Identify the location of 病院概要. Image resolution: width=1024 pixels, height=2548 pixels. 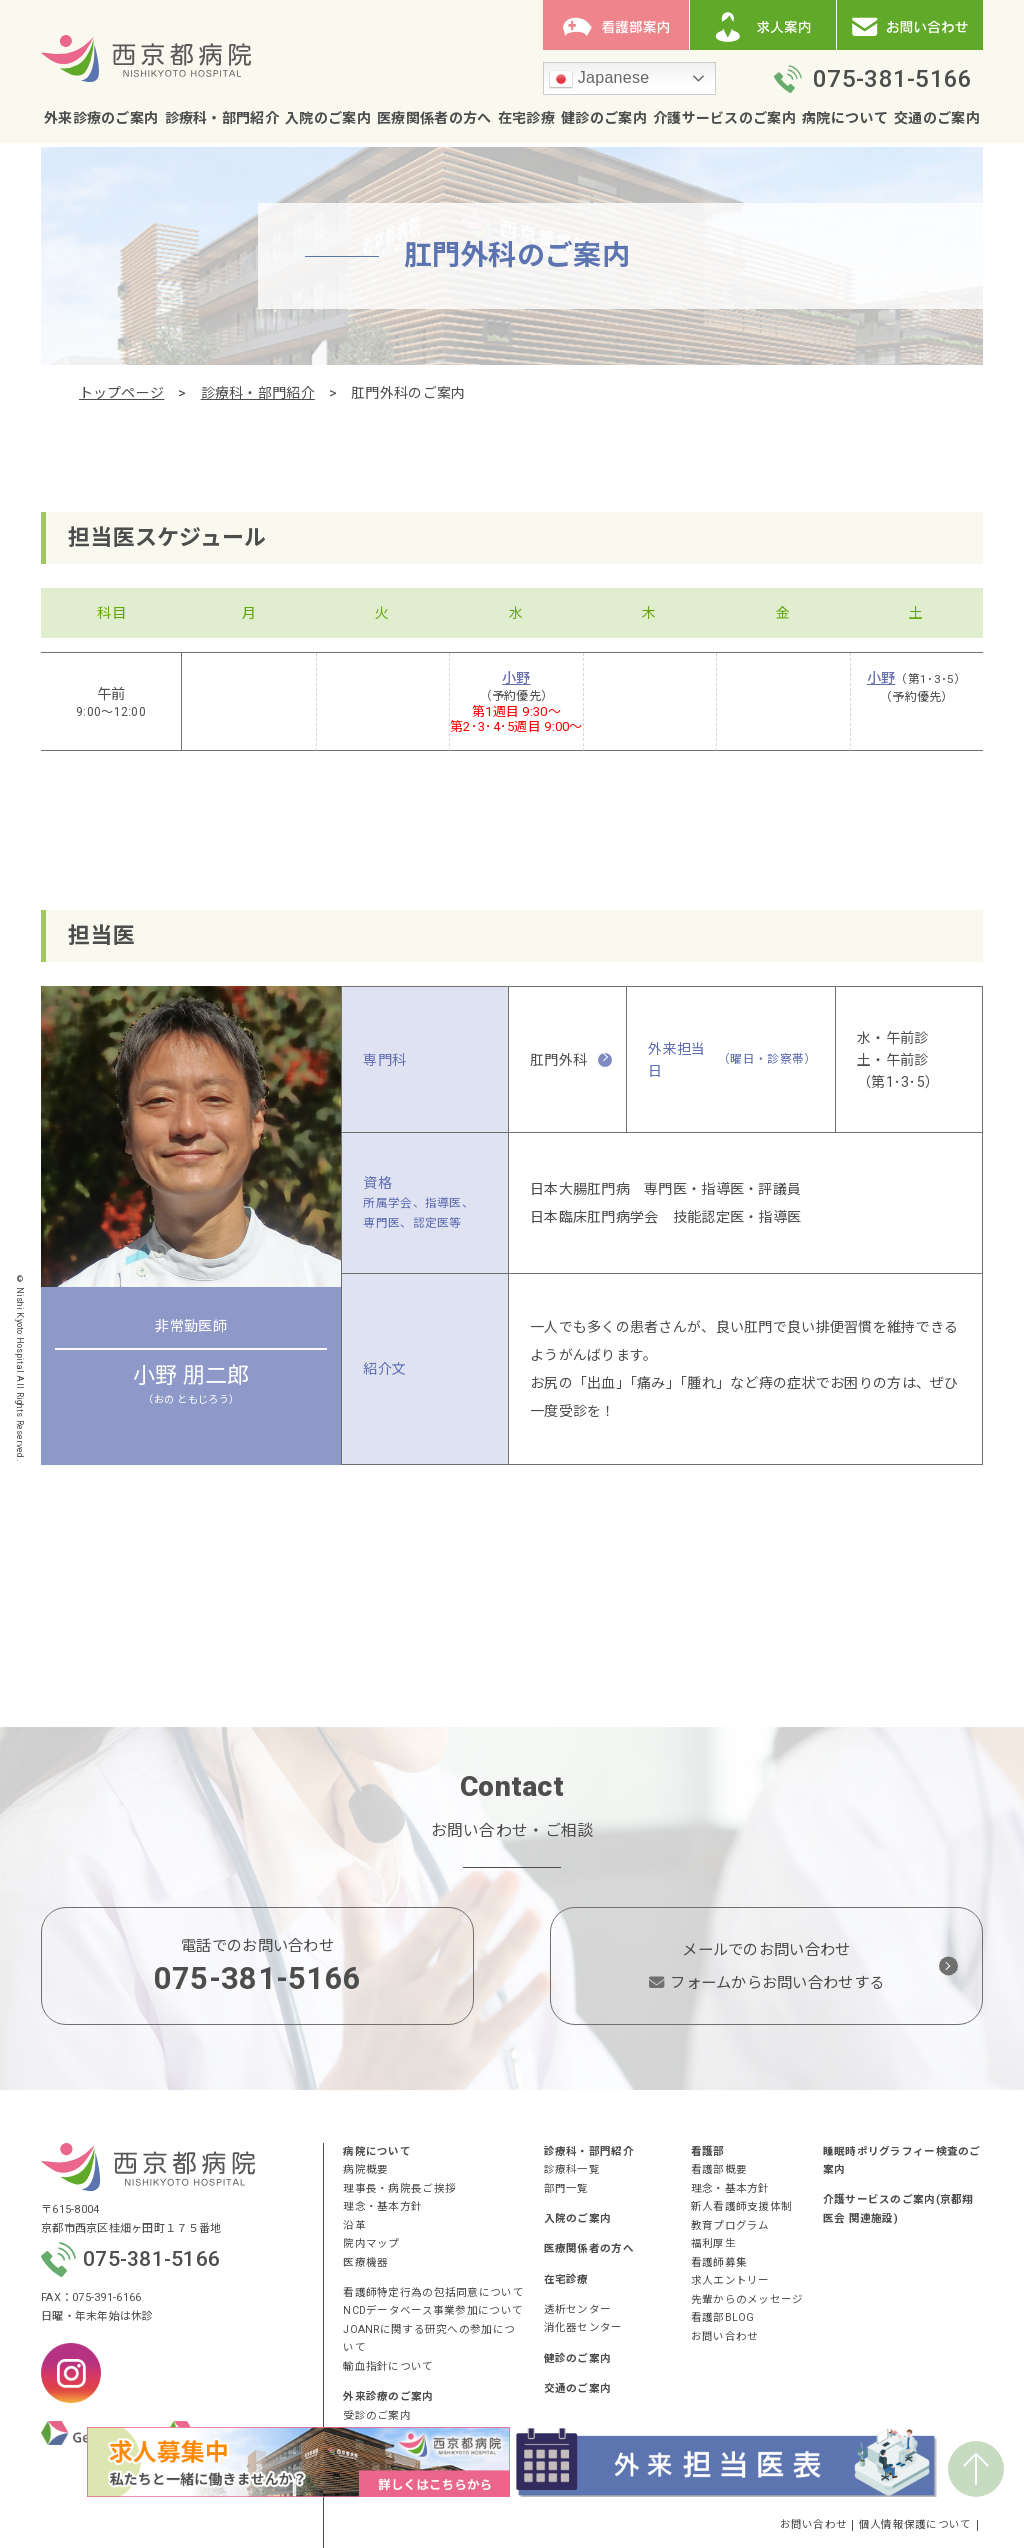
(365, 2169).